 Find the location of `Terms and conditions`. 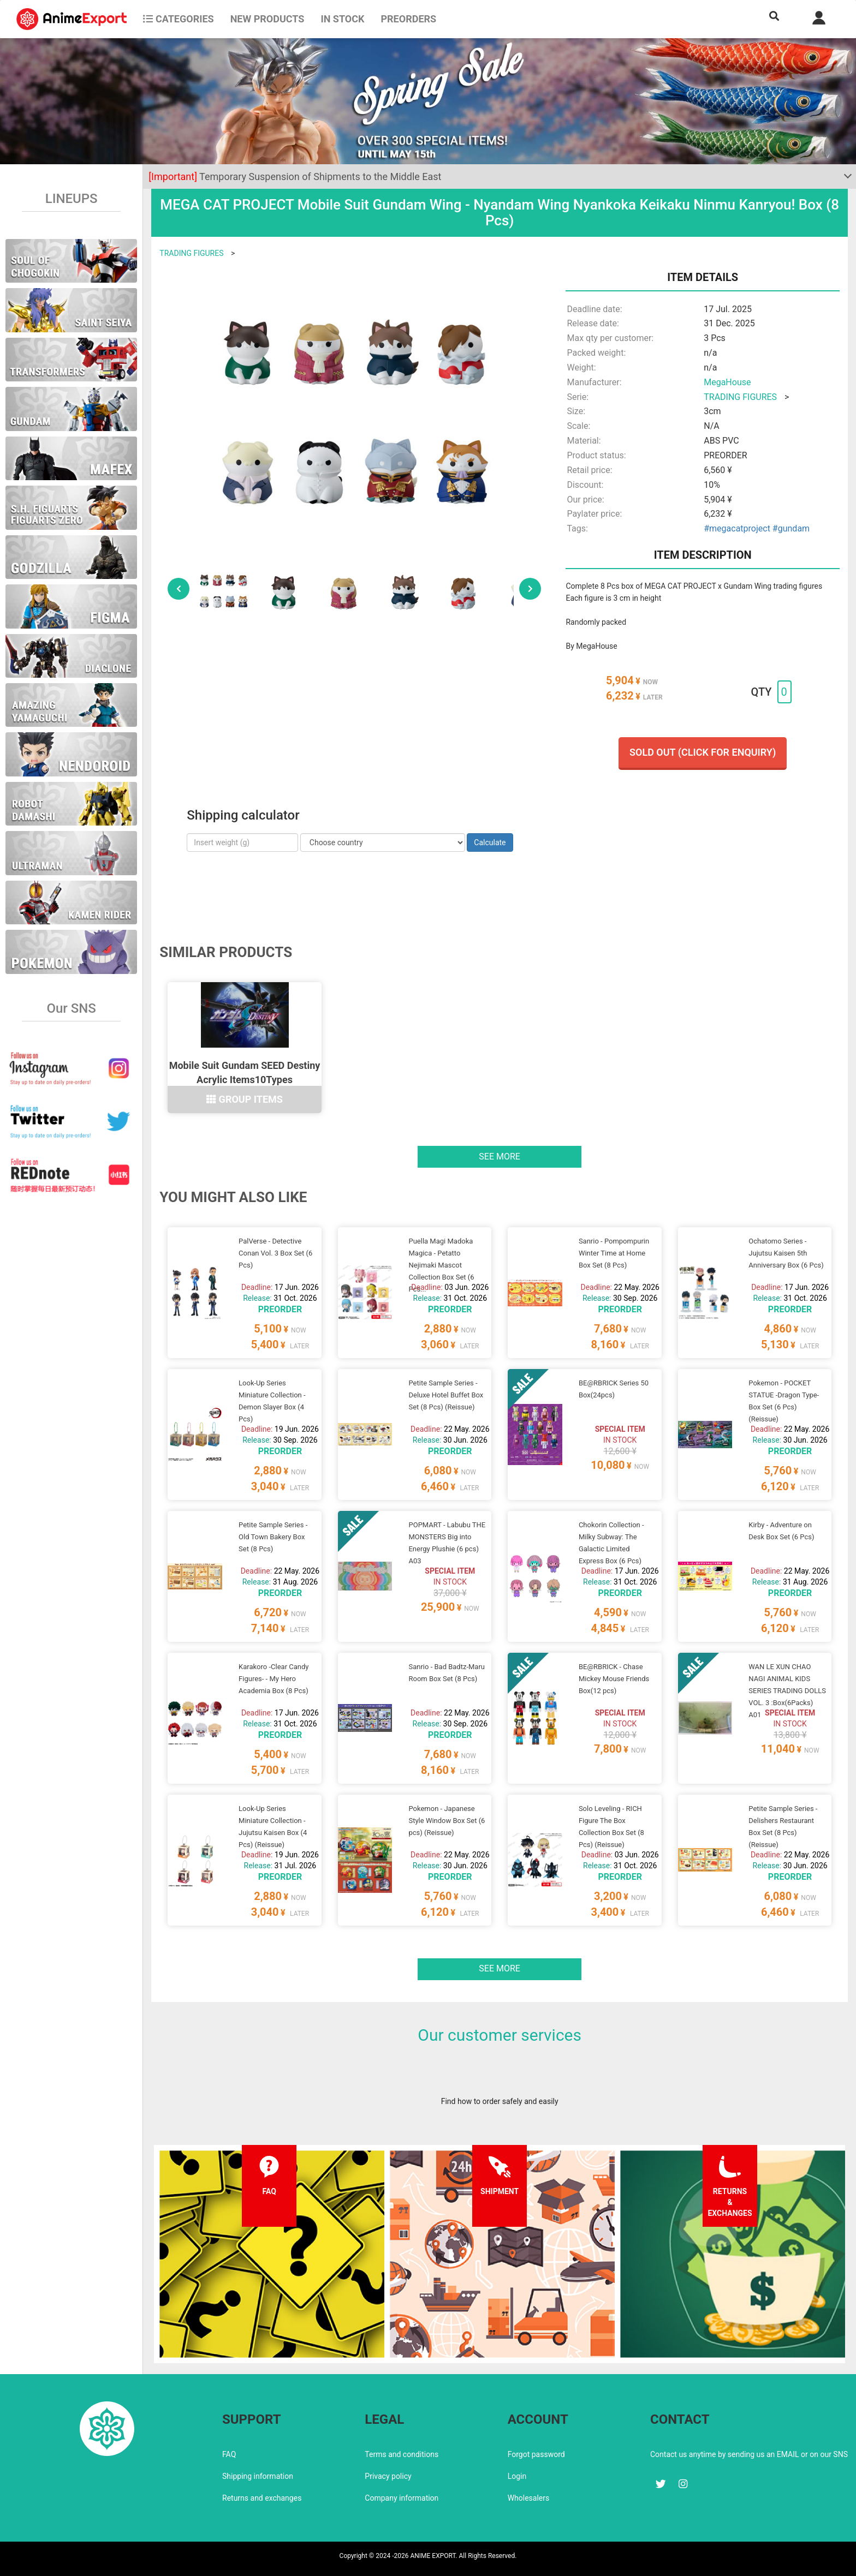

Terms and conditions is located at coordinates (401, 2454).